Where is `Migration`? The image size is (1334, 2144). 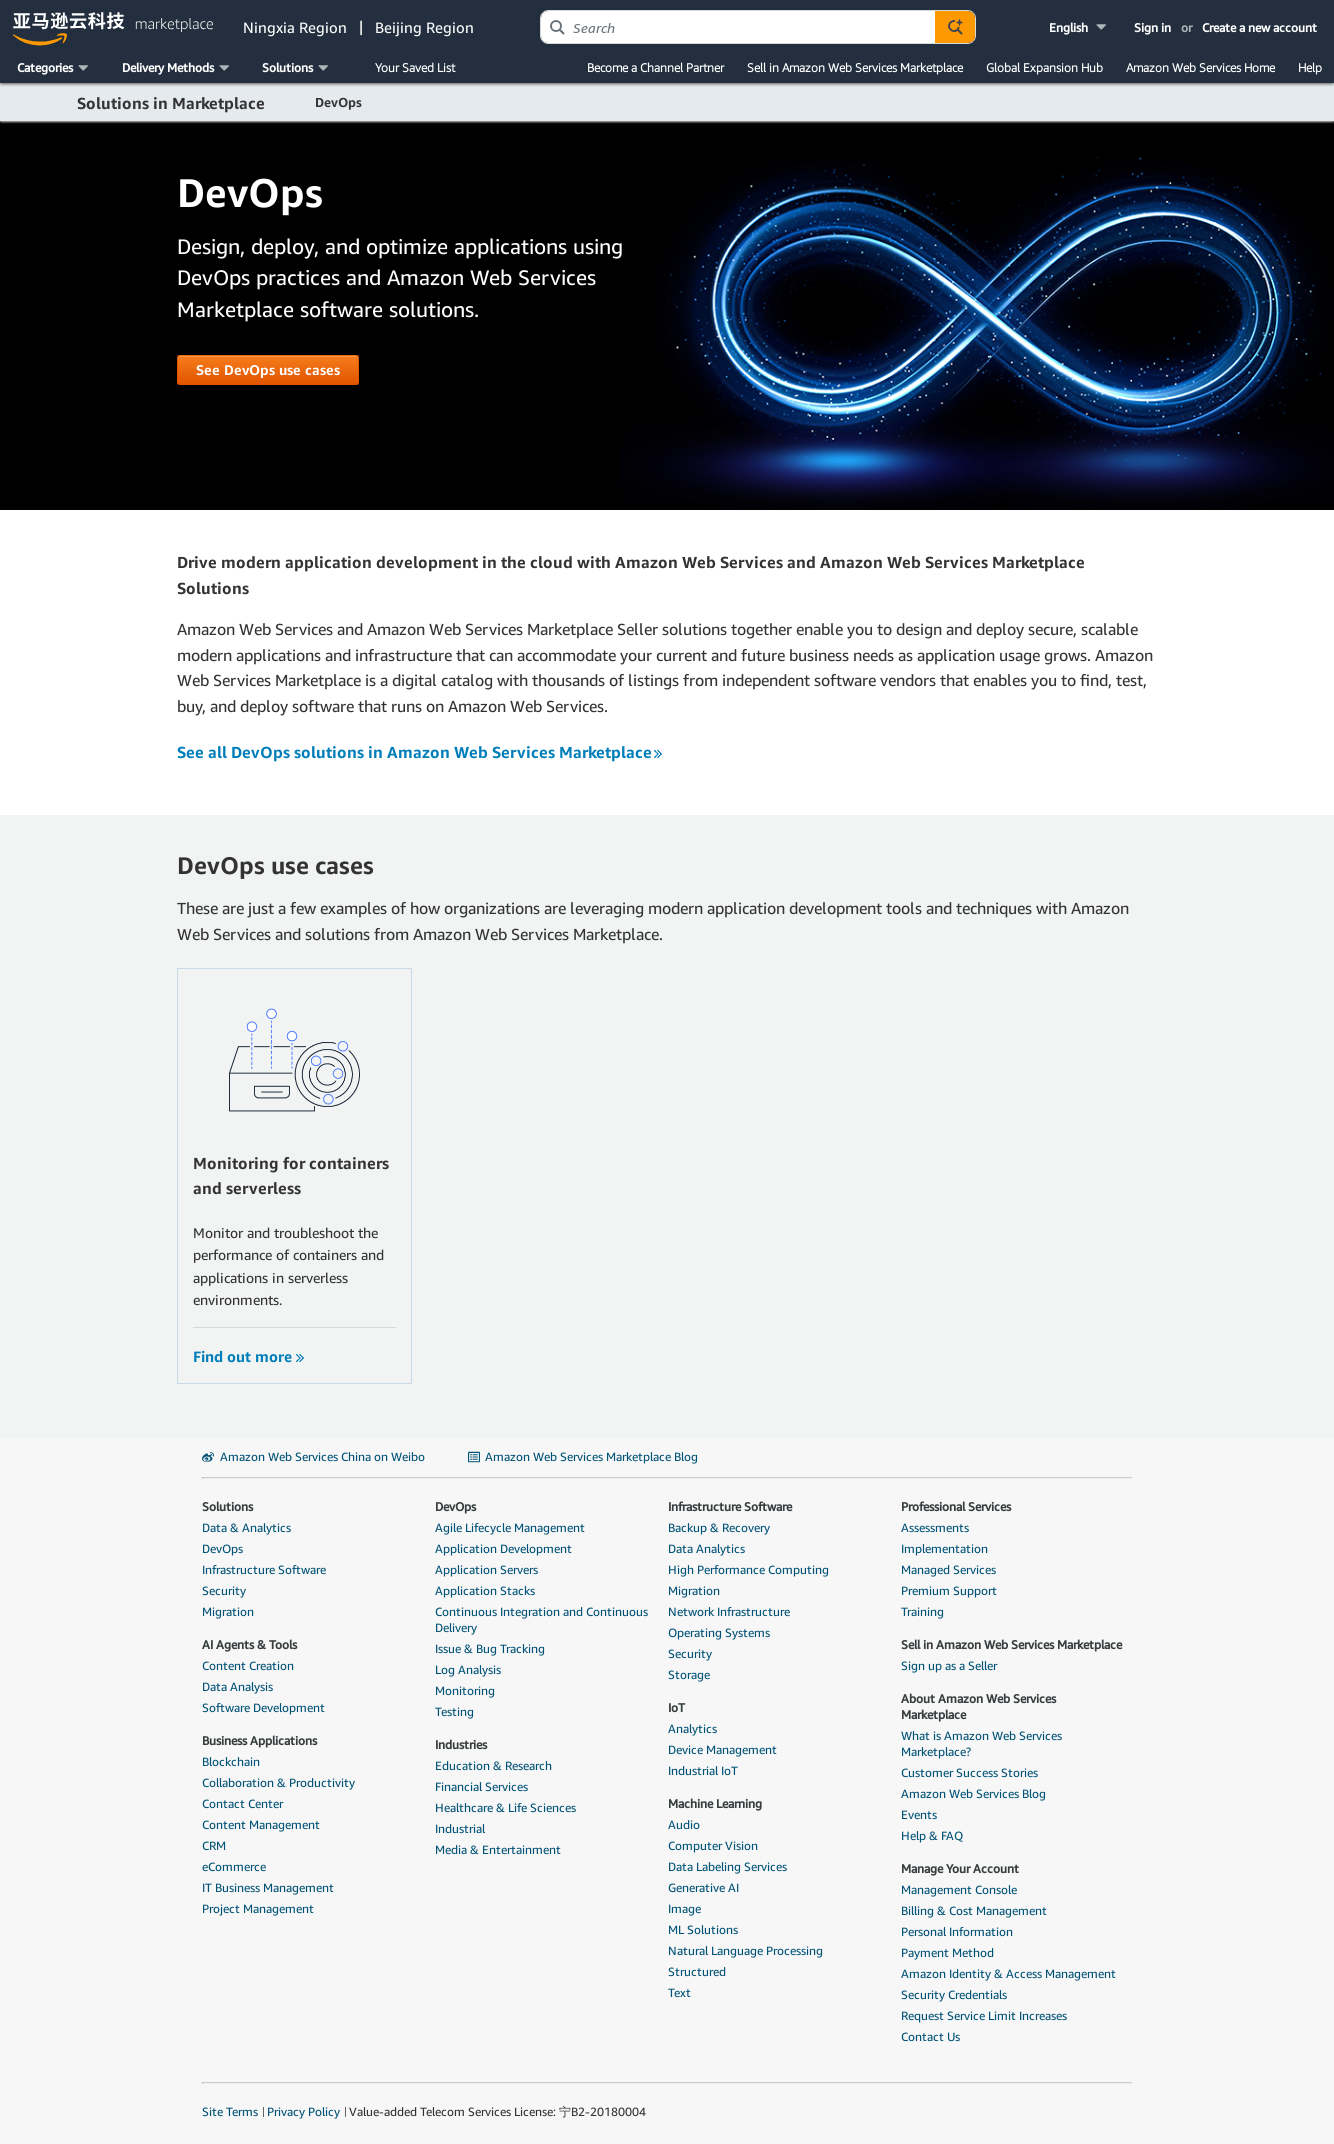
Migration is located at coordinates (228, 1611).